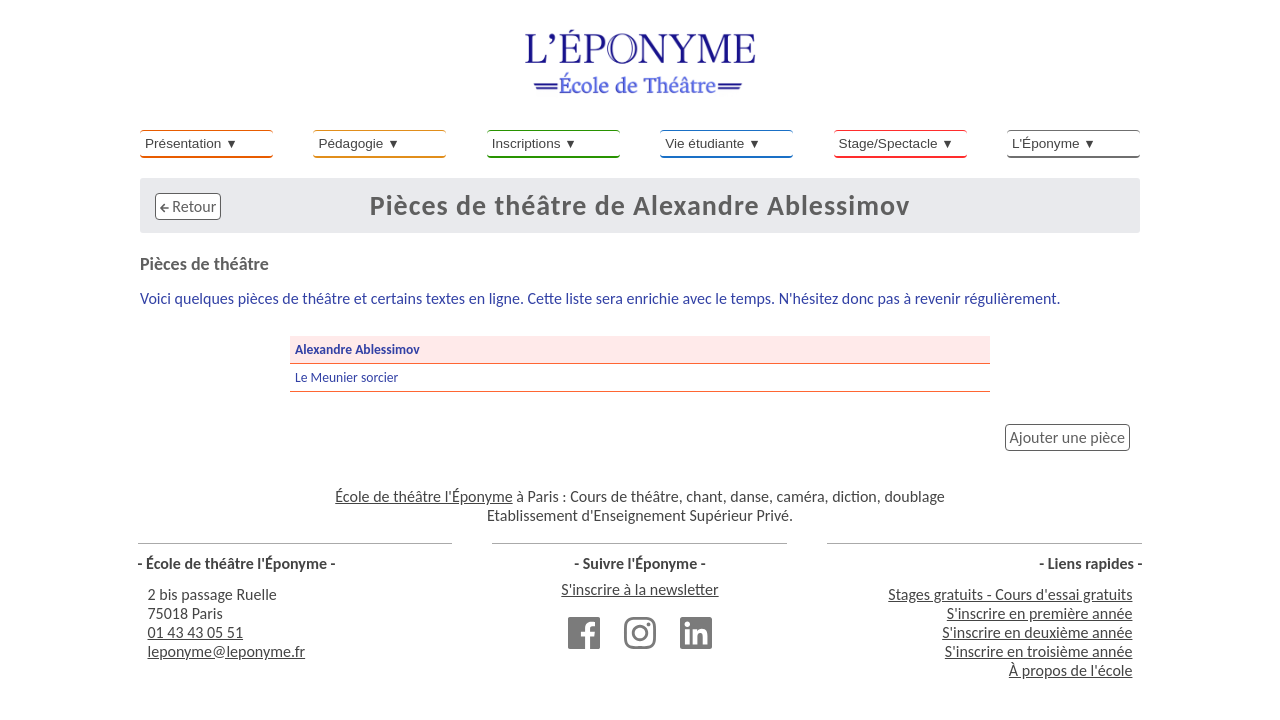 This screenshot has height=720, width=1280. What do you see at coordinates (1040, 613) in the screenshot?
I see `S'inscrire en première année` at bounding box center [1040, 613].